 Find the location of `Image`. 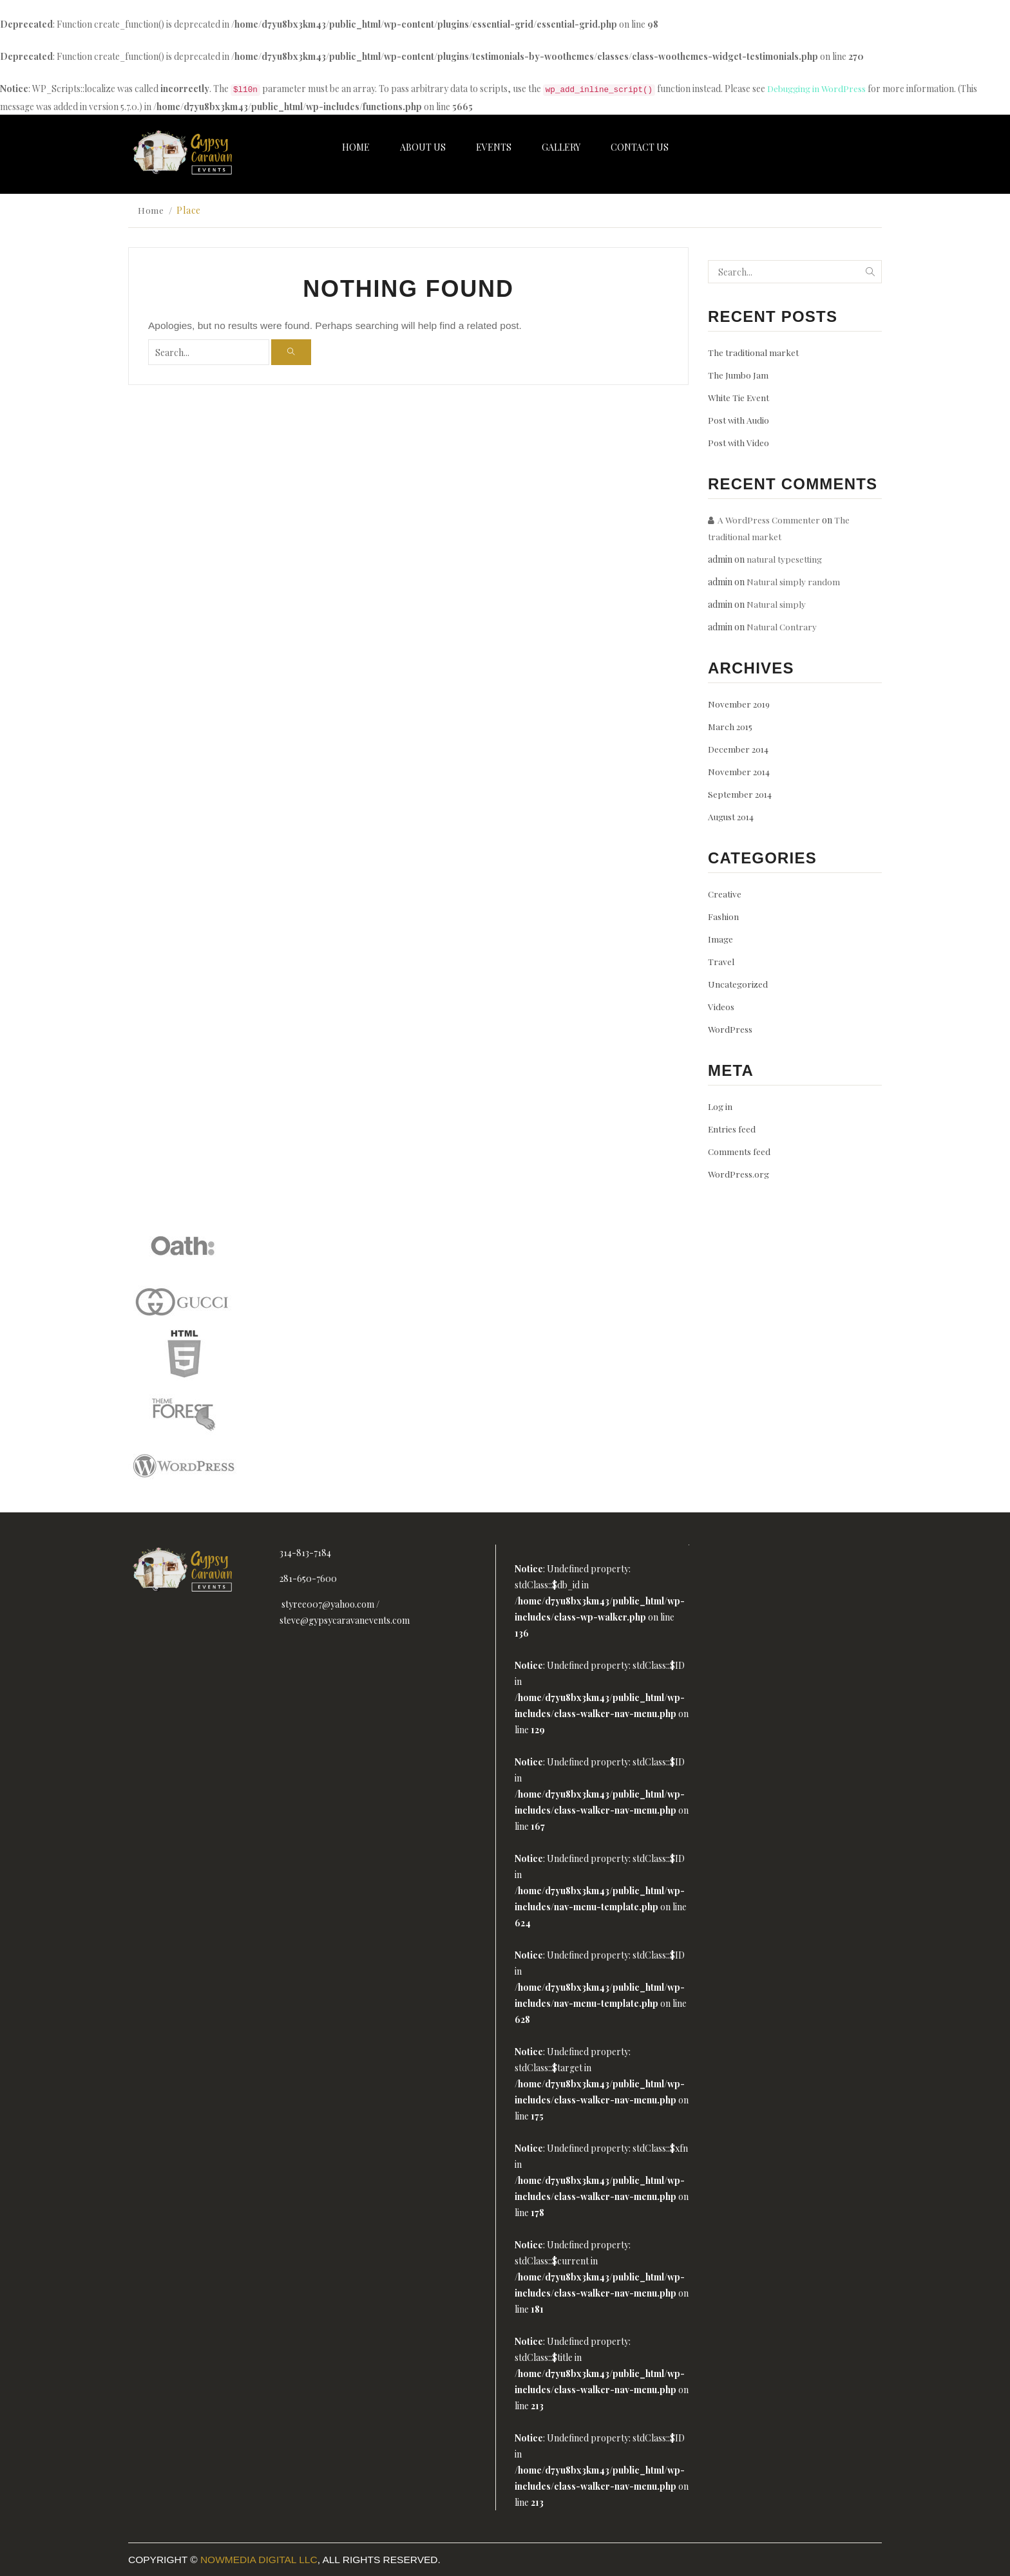

Image is located at coordinates (720, 938).